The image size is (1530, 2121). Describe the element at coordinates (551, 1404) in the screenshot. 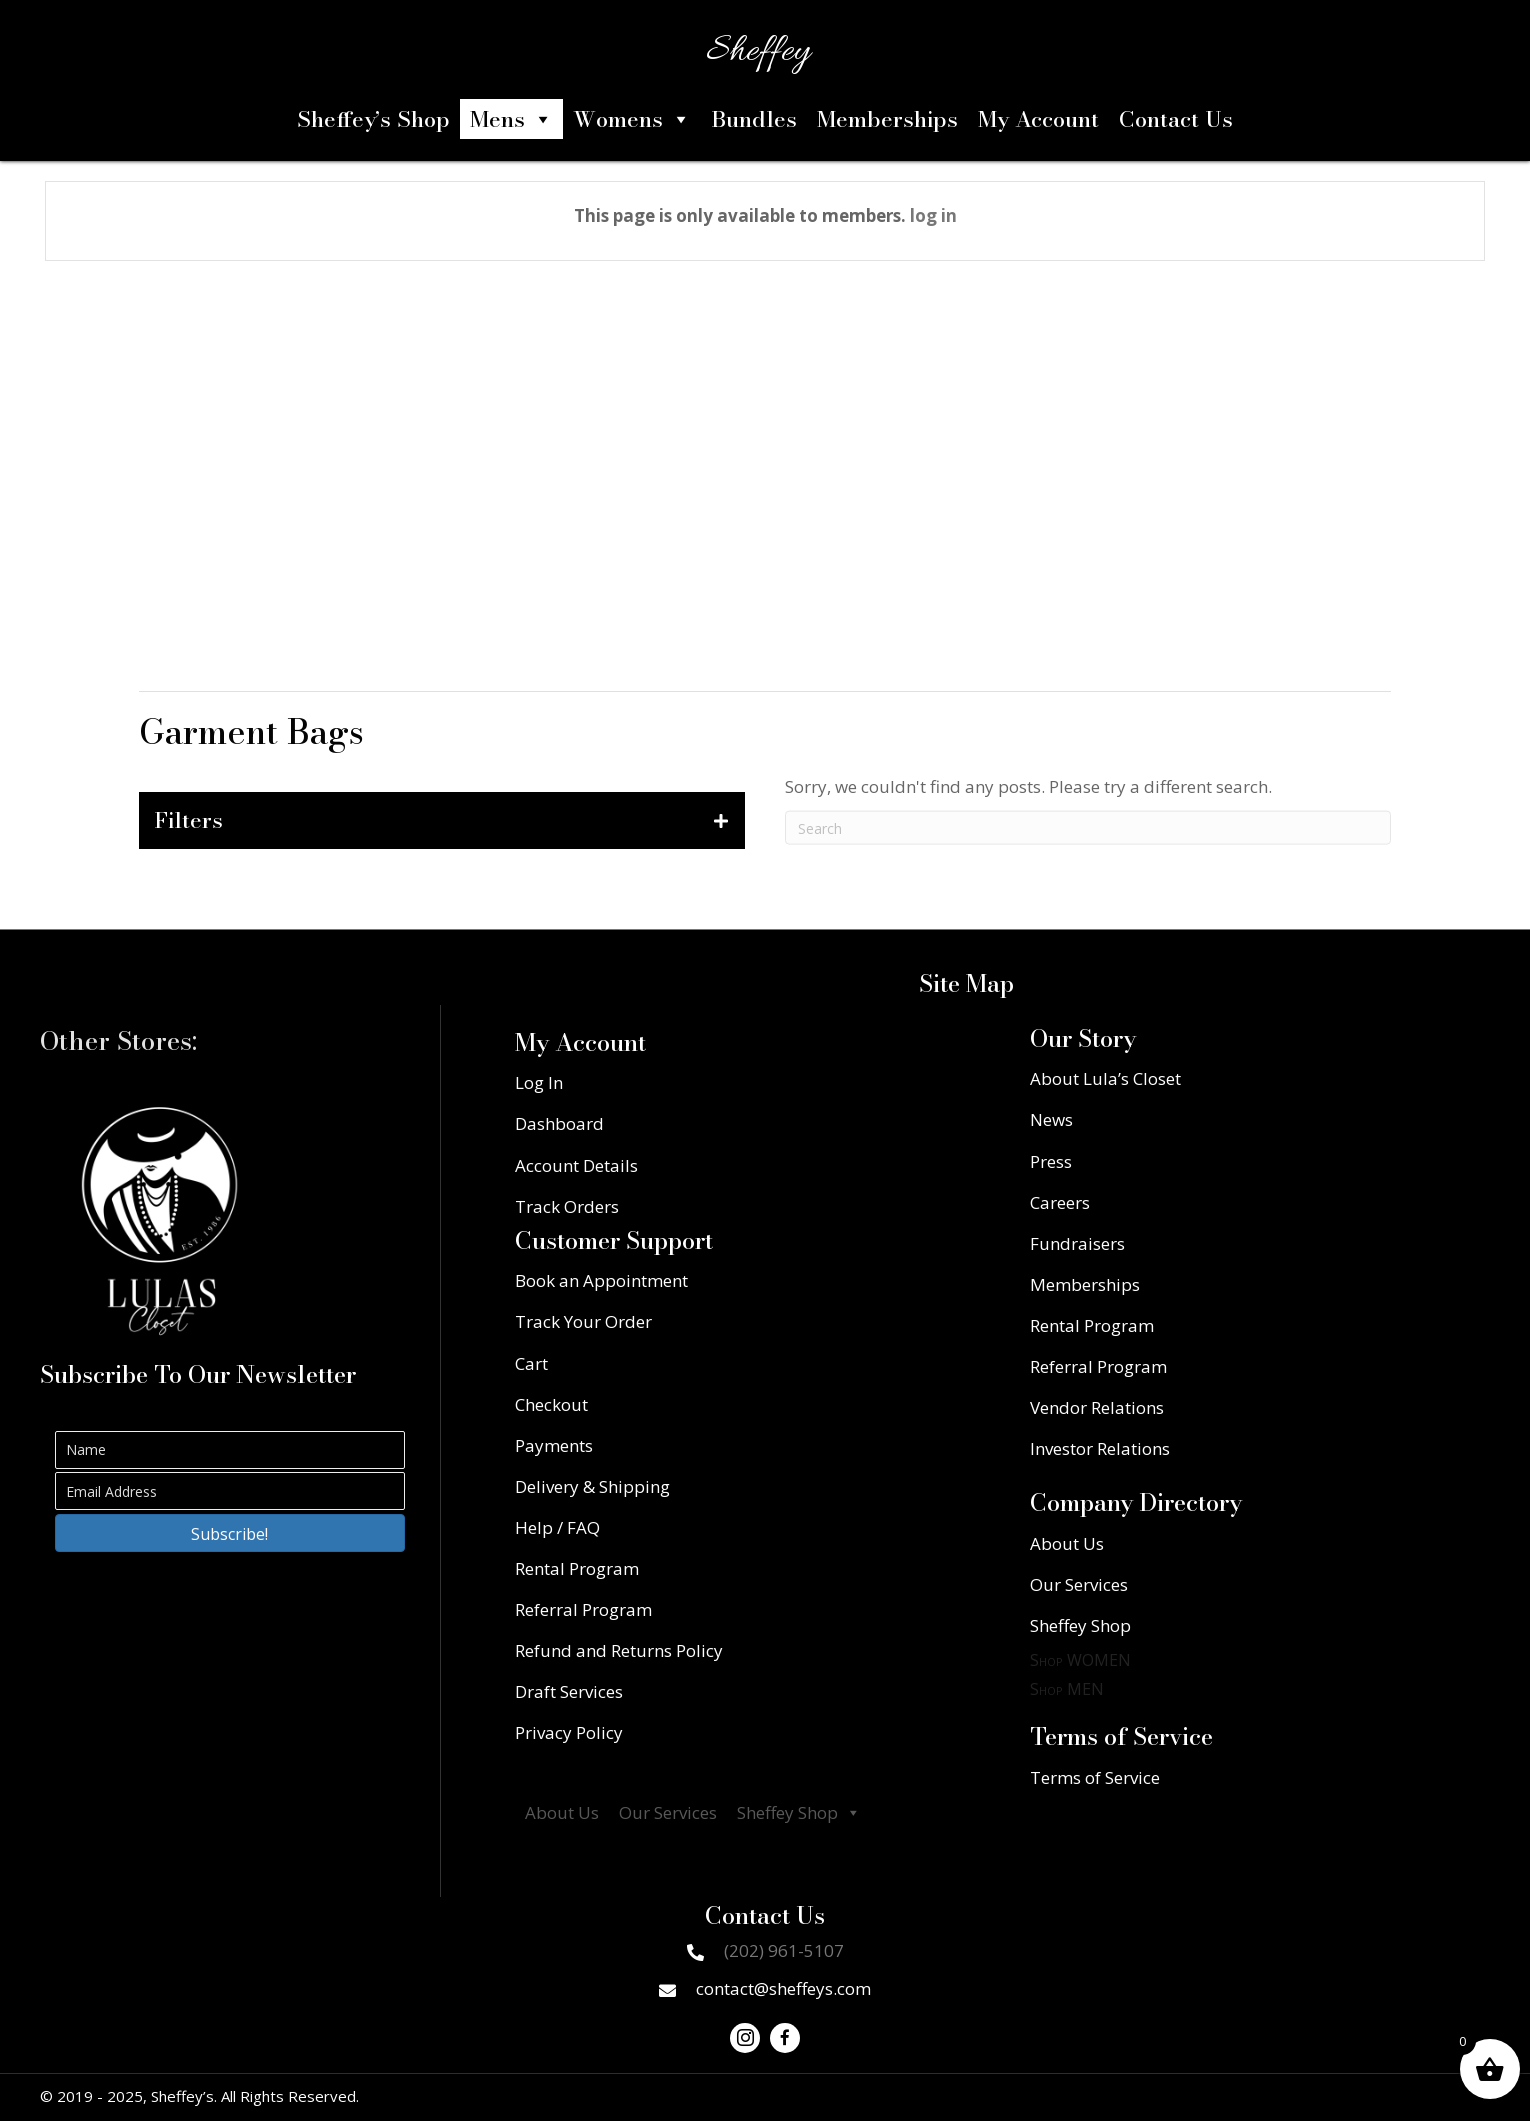

I see `Checkout` at that location.